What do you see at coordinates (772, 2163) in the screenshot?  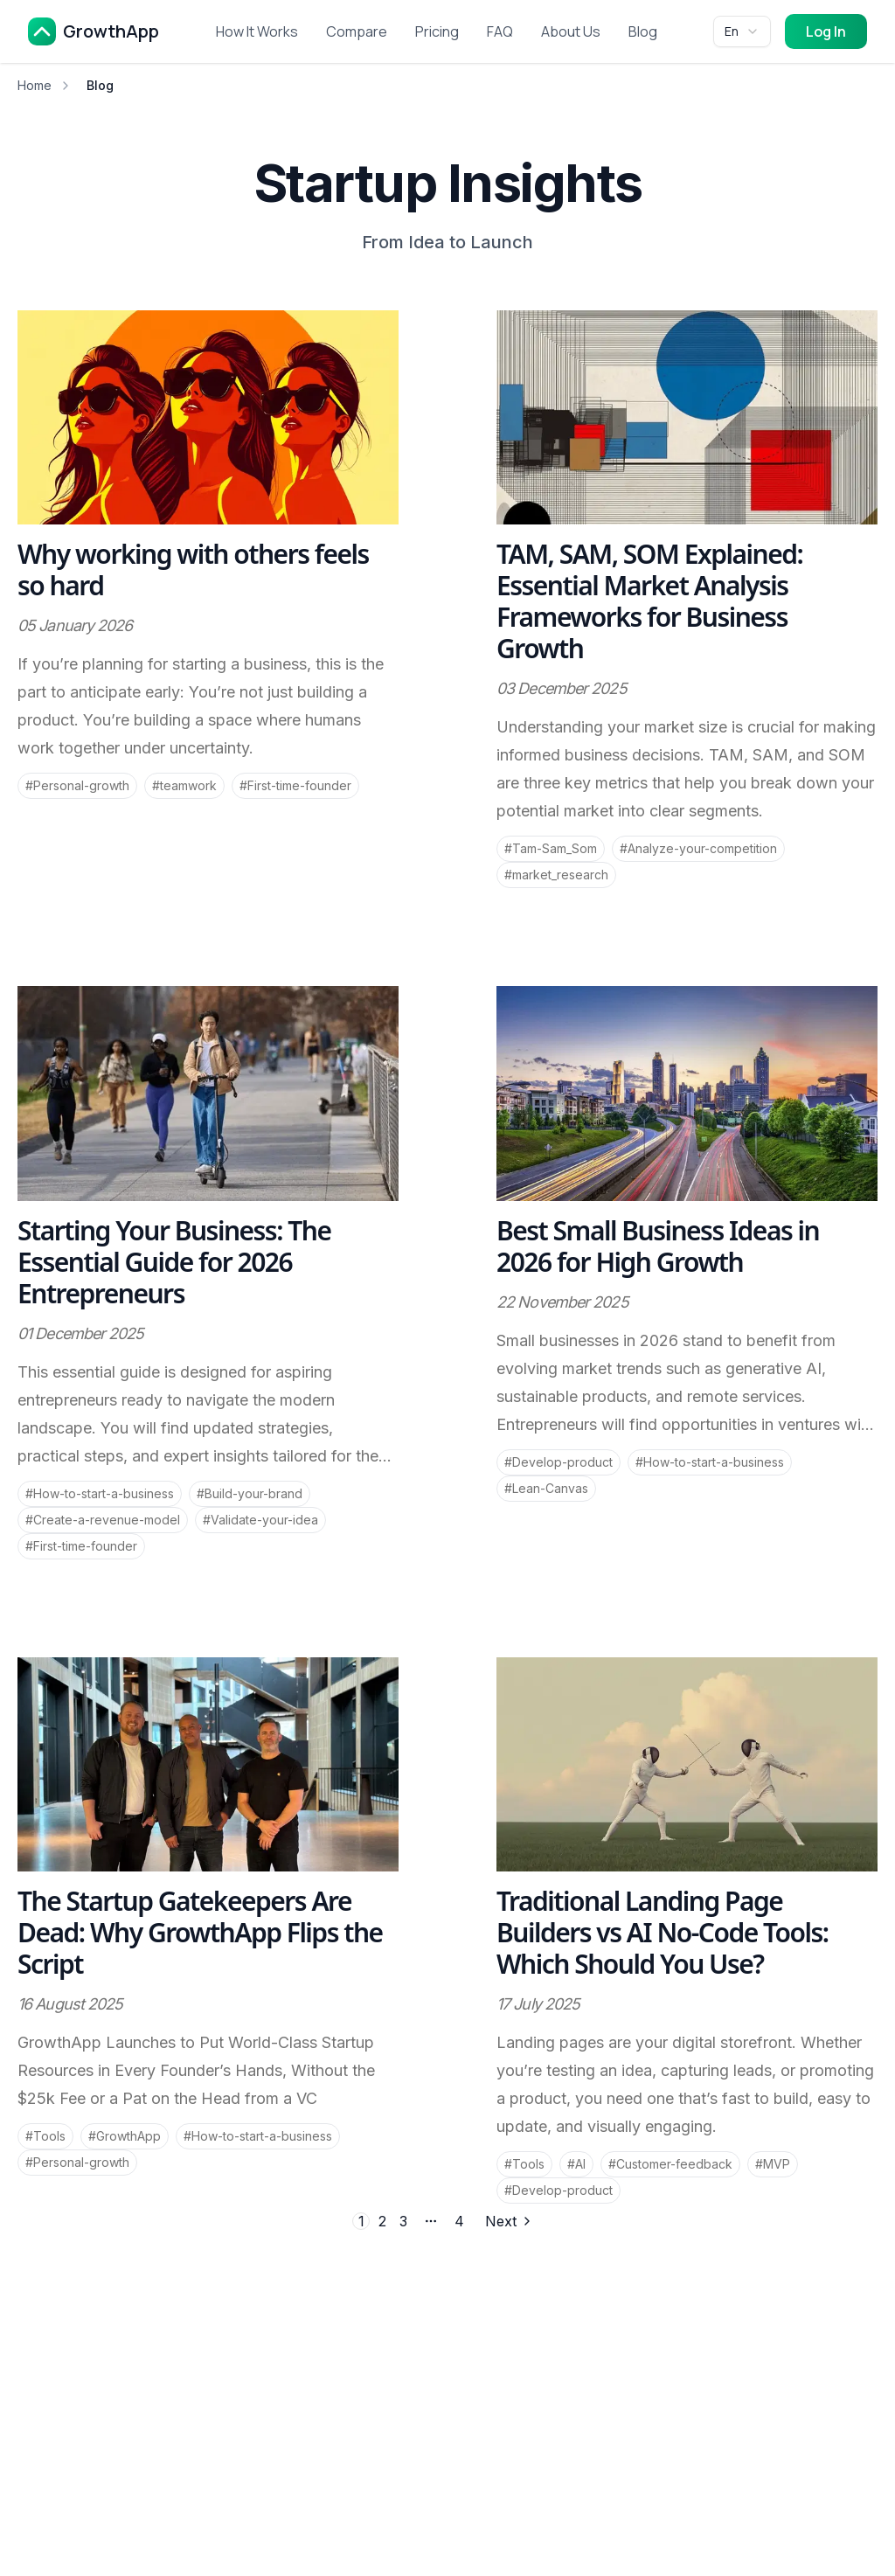 I see `#MVP` at bounding box center [772, 2163].